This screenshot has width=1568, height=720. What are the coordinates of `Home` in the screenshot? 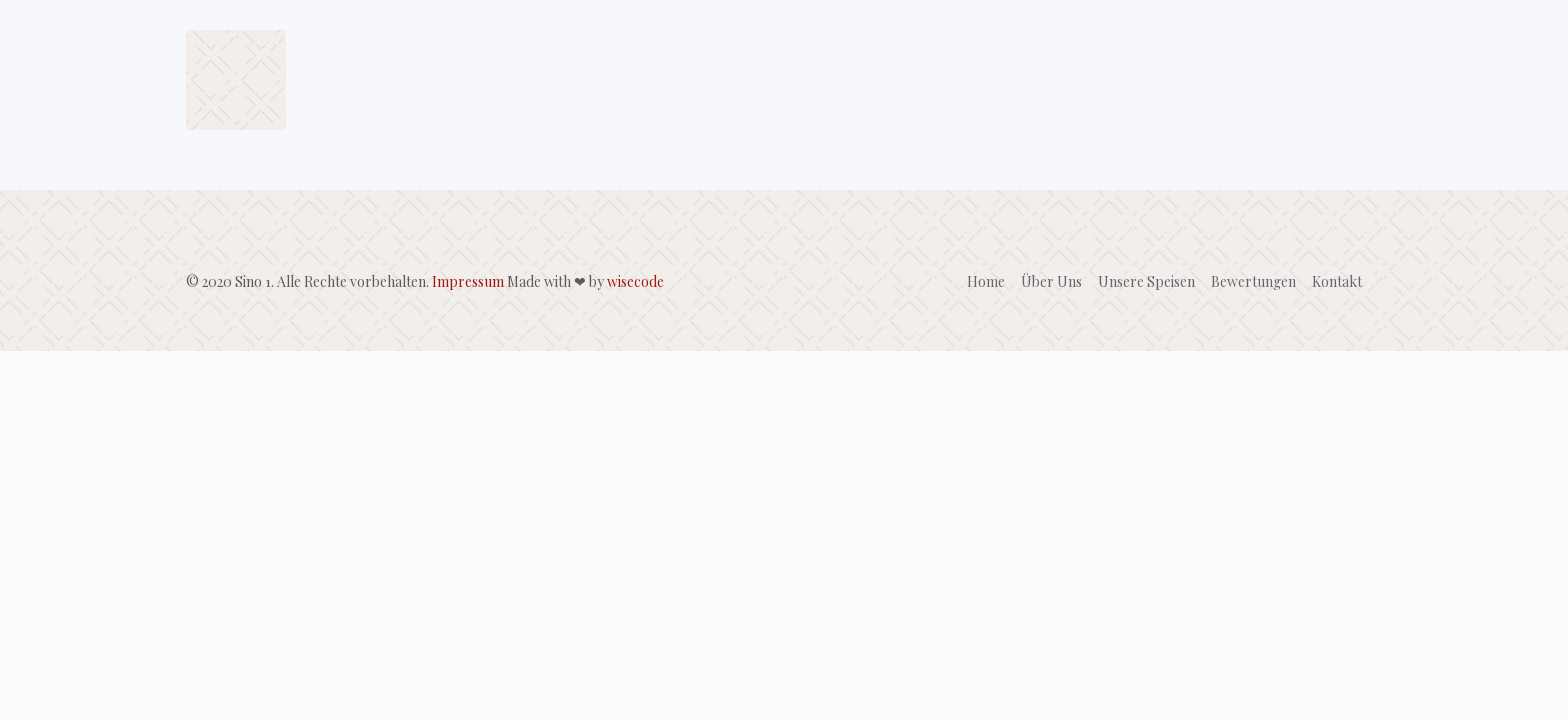 It's located at (986, 281).